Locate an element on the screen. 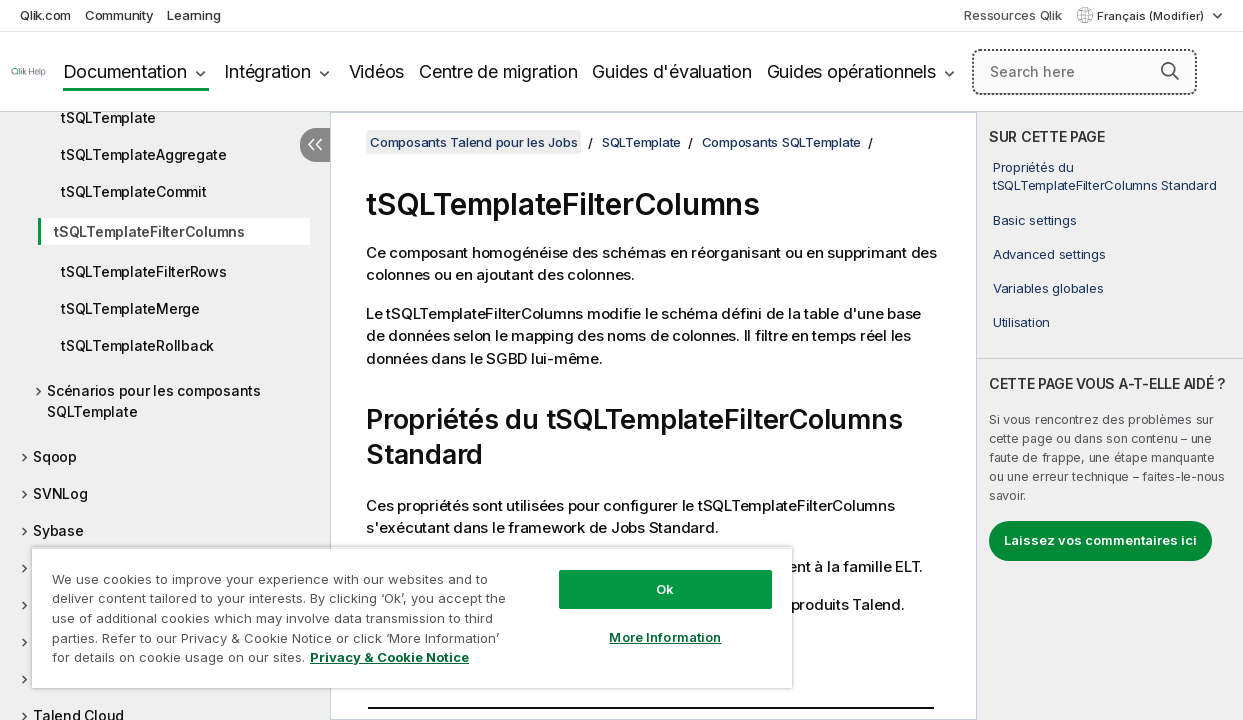  tSQLTemplateCommit is located at coordinates (134, 191).